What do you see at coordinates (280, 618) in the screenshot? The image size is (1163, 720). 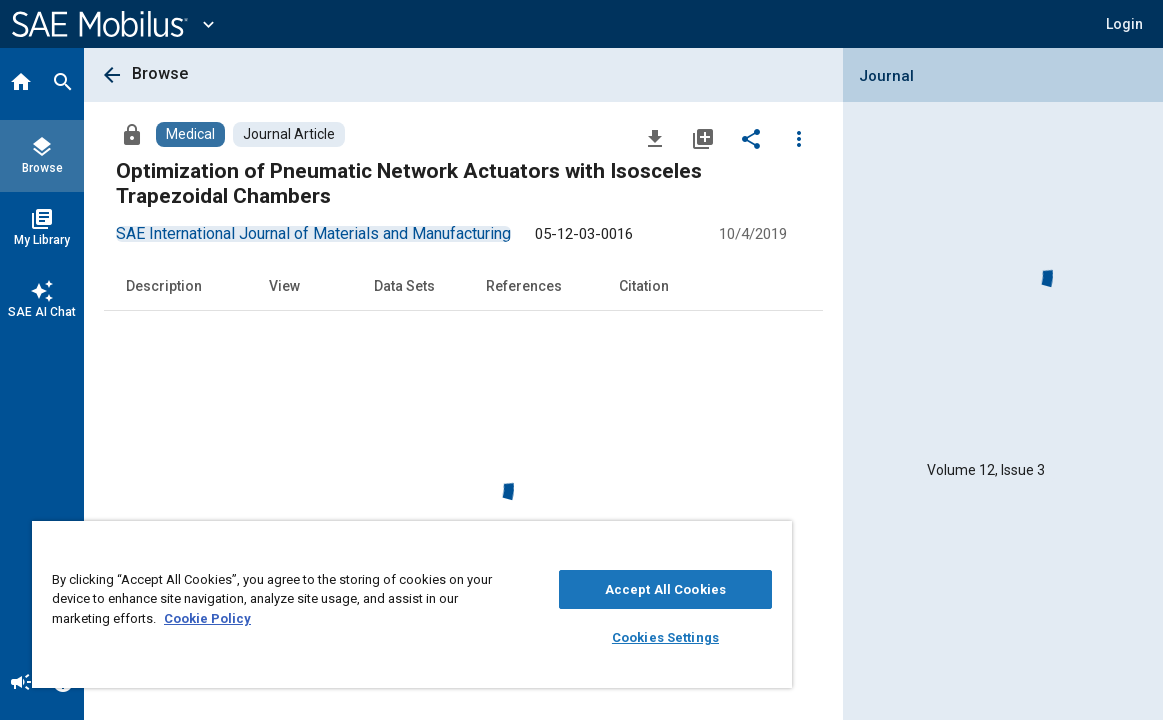 I see `Cookie Policy [More information about your privacy, opens in a new tab]` at bounding box center [280, 618].